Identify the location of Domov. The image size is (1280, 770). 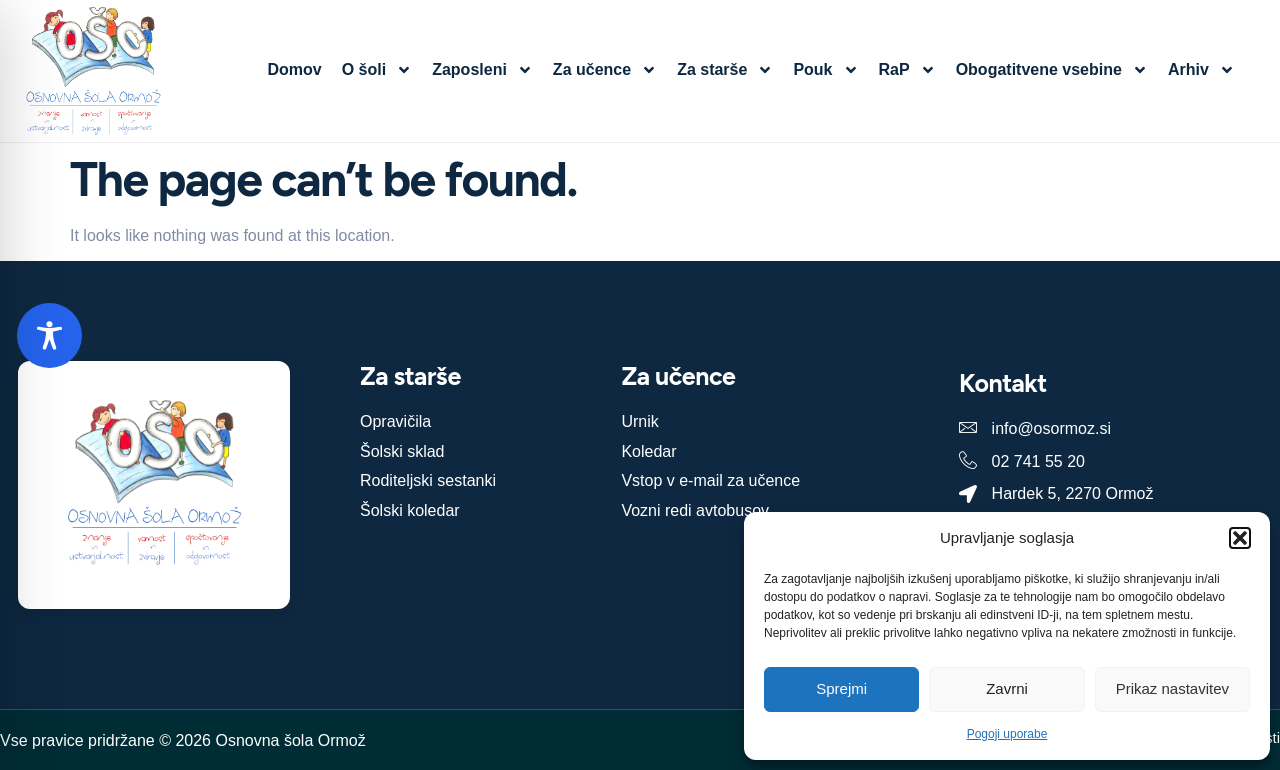
(294, 69).